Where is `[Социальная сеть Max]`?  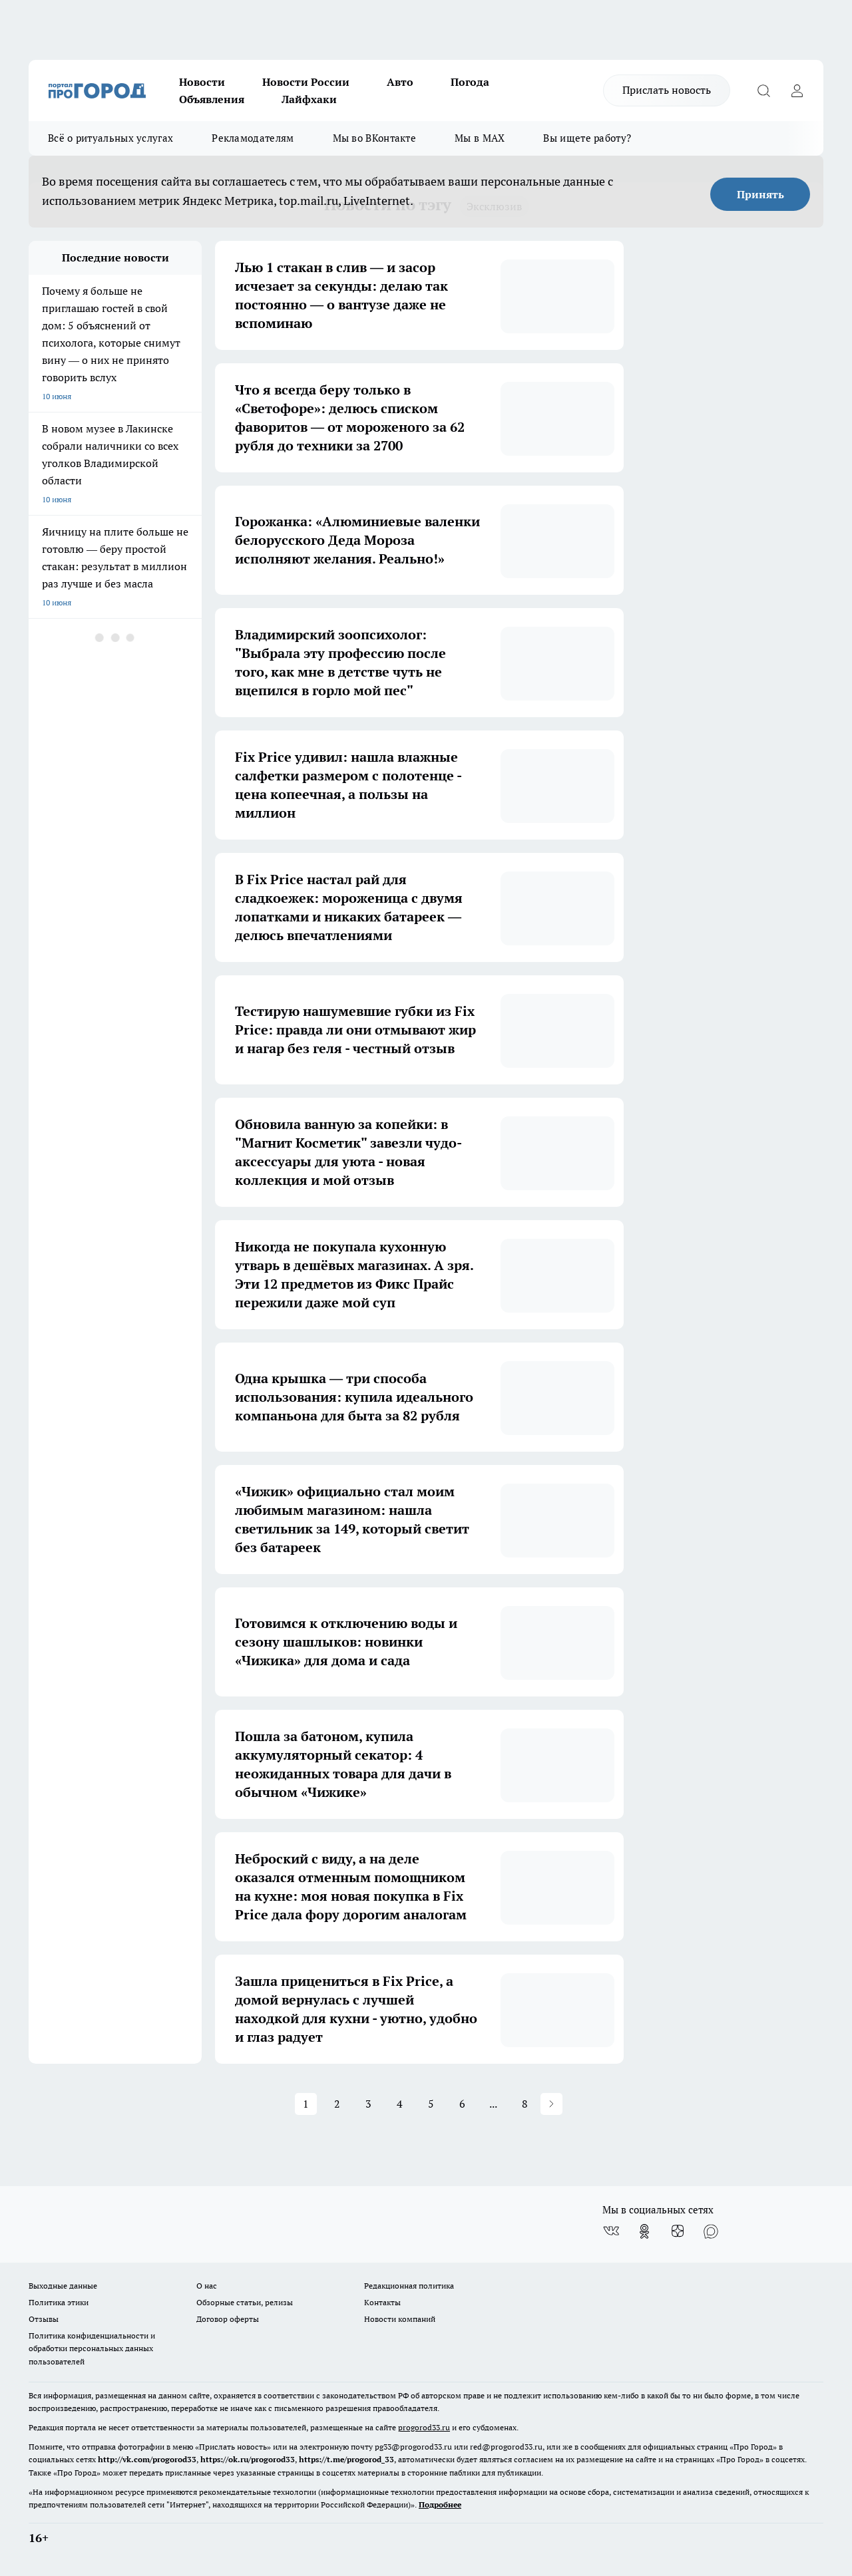 [Социальная сеть Max] is located at coordinates (711, 2231).